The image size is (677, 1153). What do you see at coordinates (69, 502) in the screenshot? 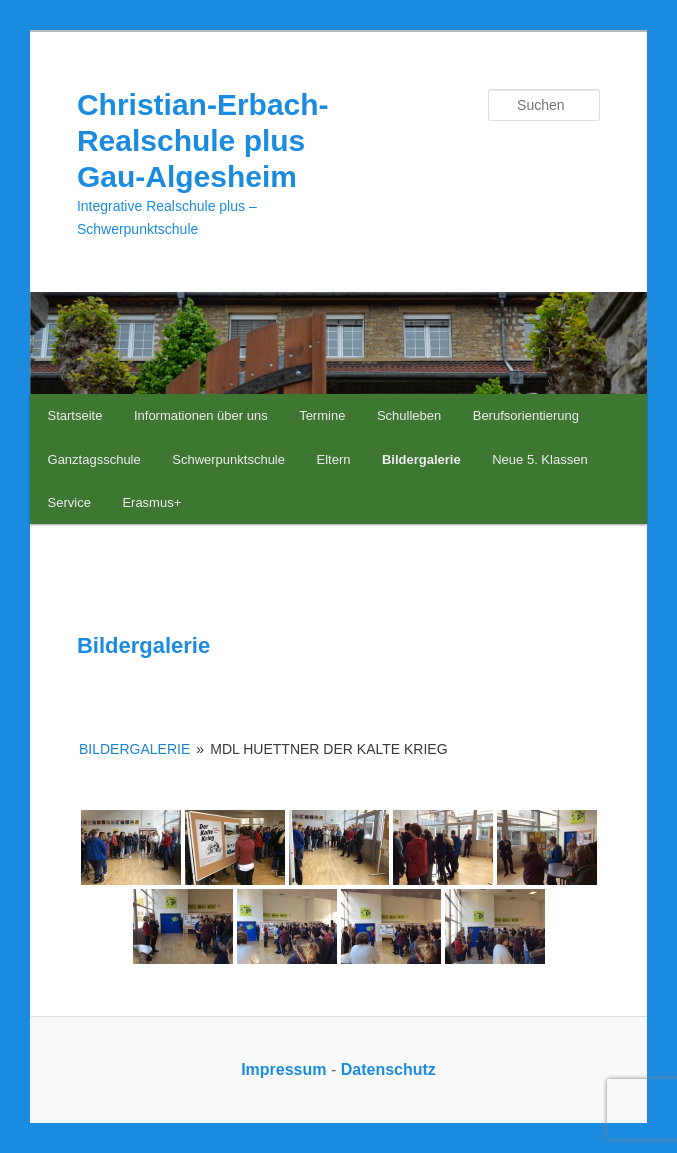
I see `Service` at bounding box center [69, 502].